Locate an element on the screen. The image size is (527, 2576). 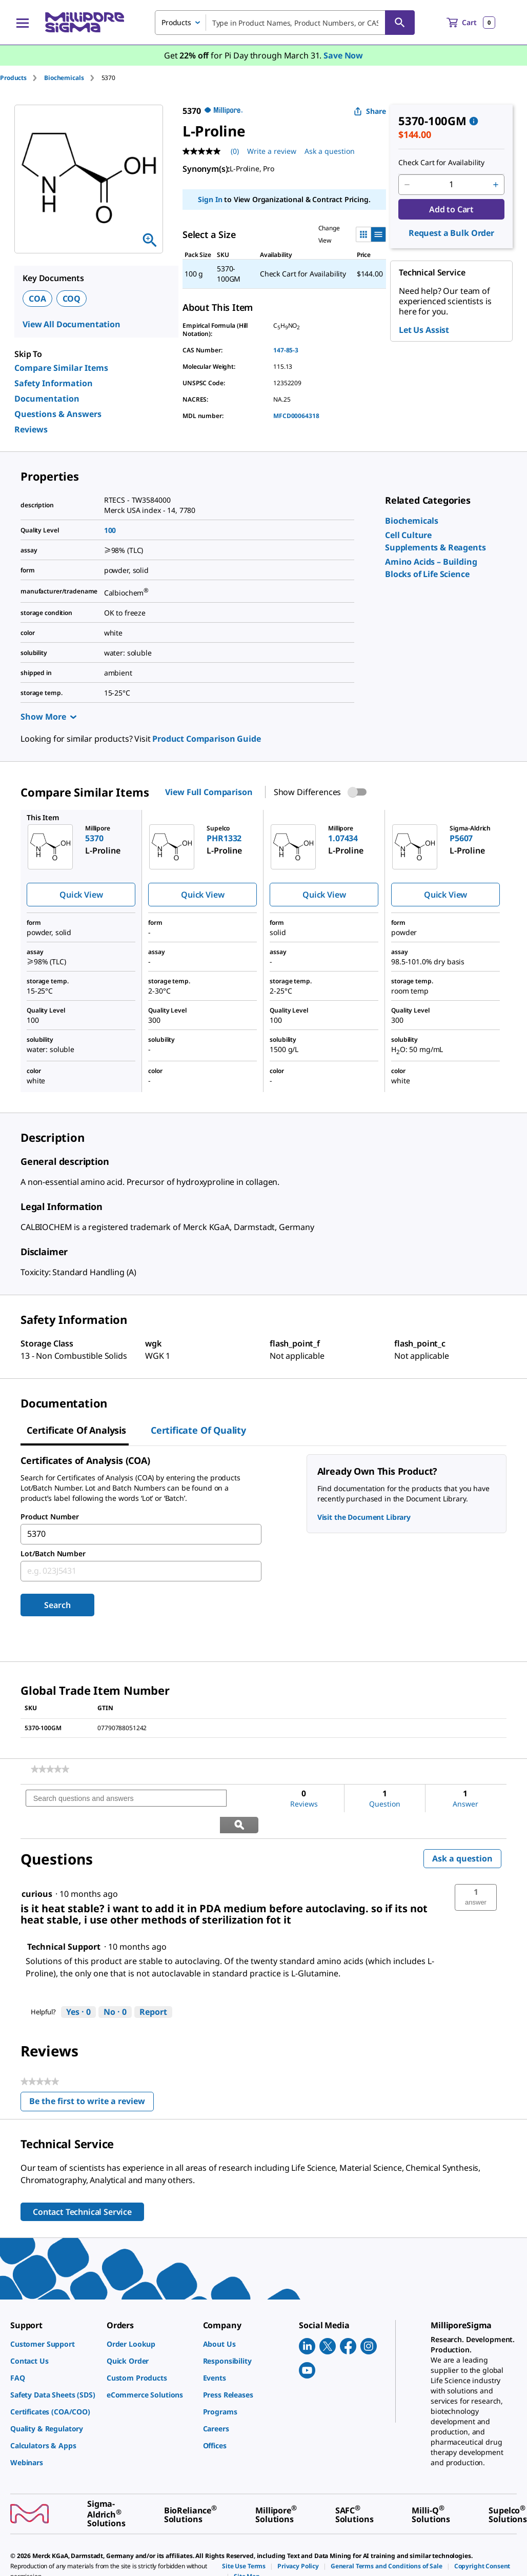
[Yes: 0 people found this answer by Technical Support helpful.] is located at coordinates (78, 1986).